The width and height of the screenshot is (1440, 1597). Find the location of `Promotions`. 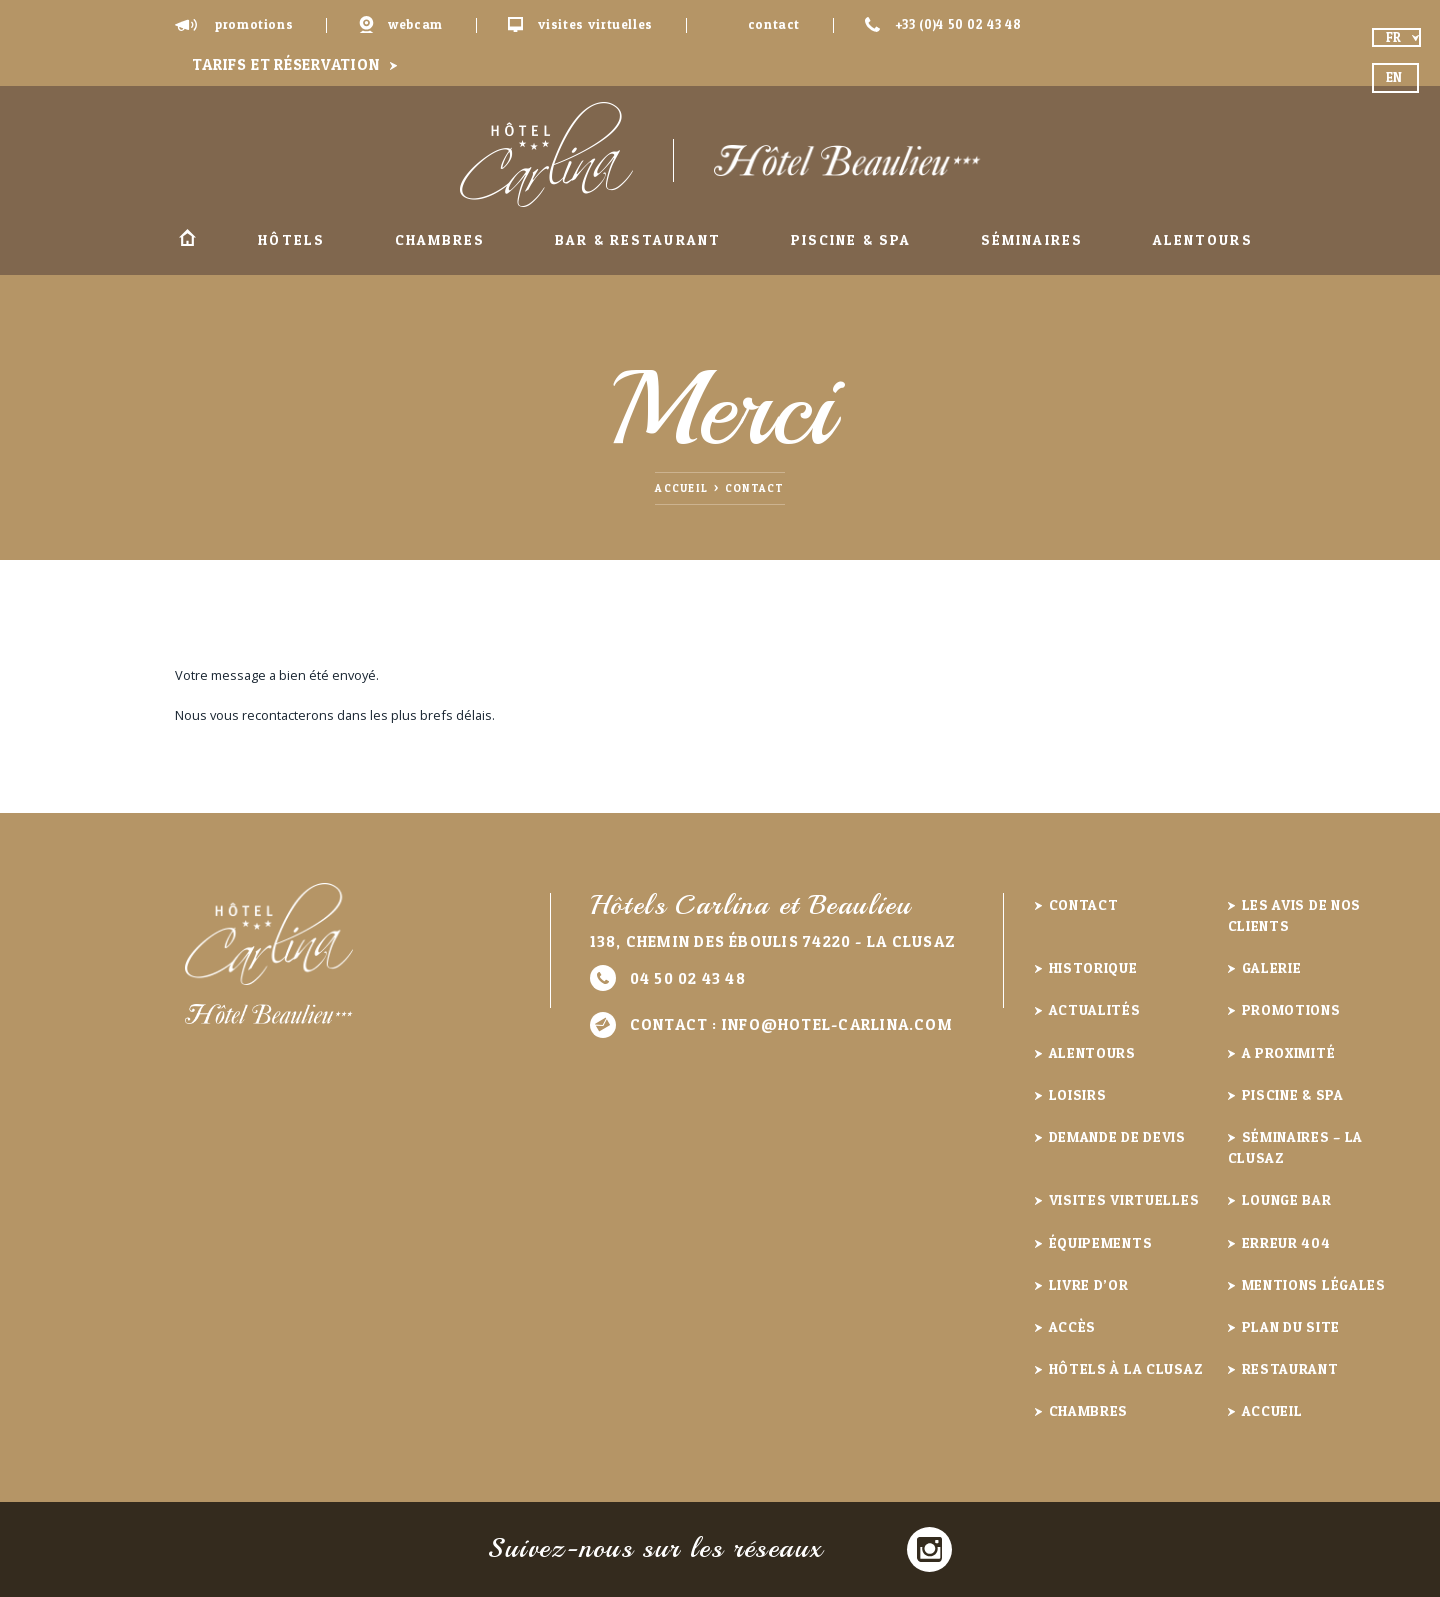

Promotions is located at coordinates (254, 24).